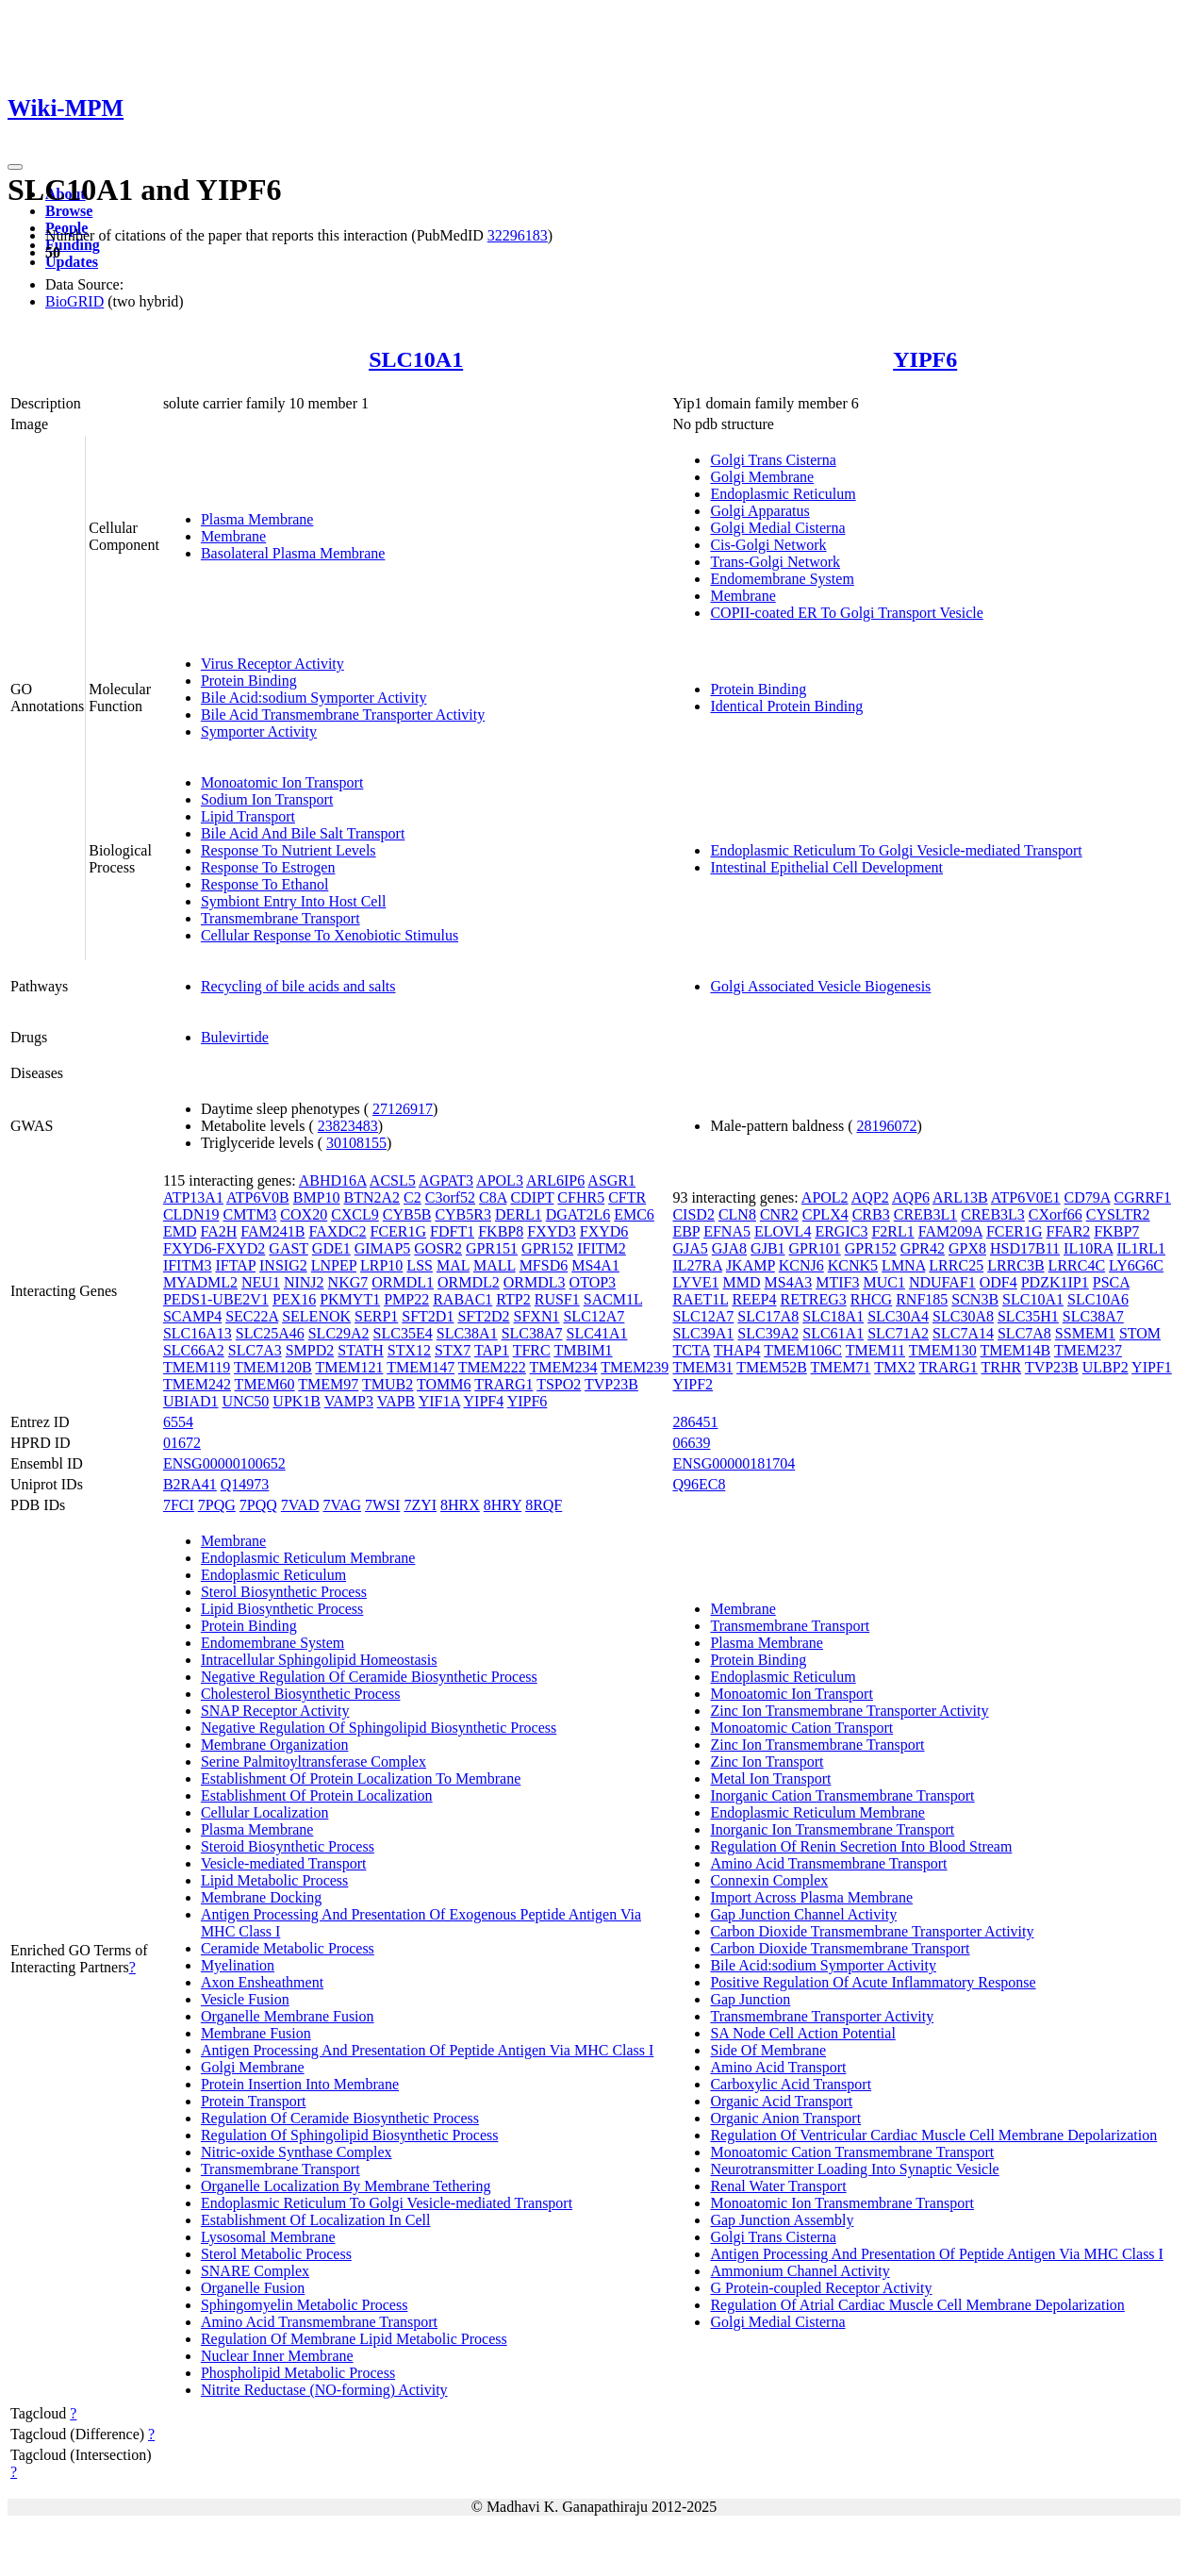 The height and width of the screenshot is (2576, 1188). I want to click on SLC30A8, so click(963, 1316).